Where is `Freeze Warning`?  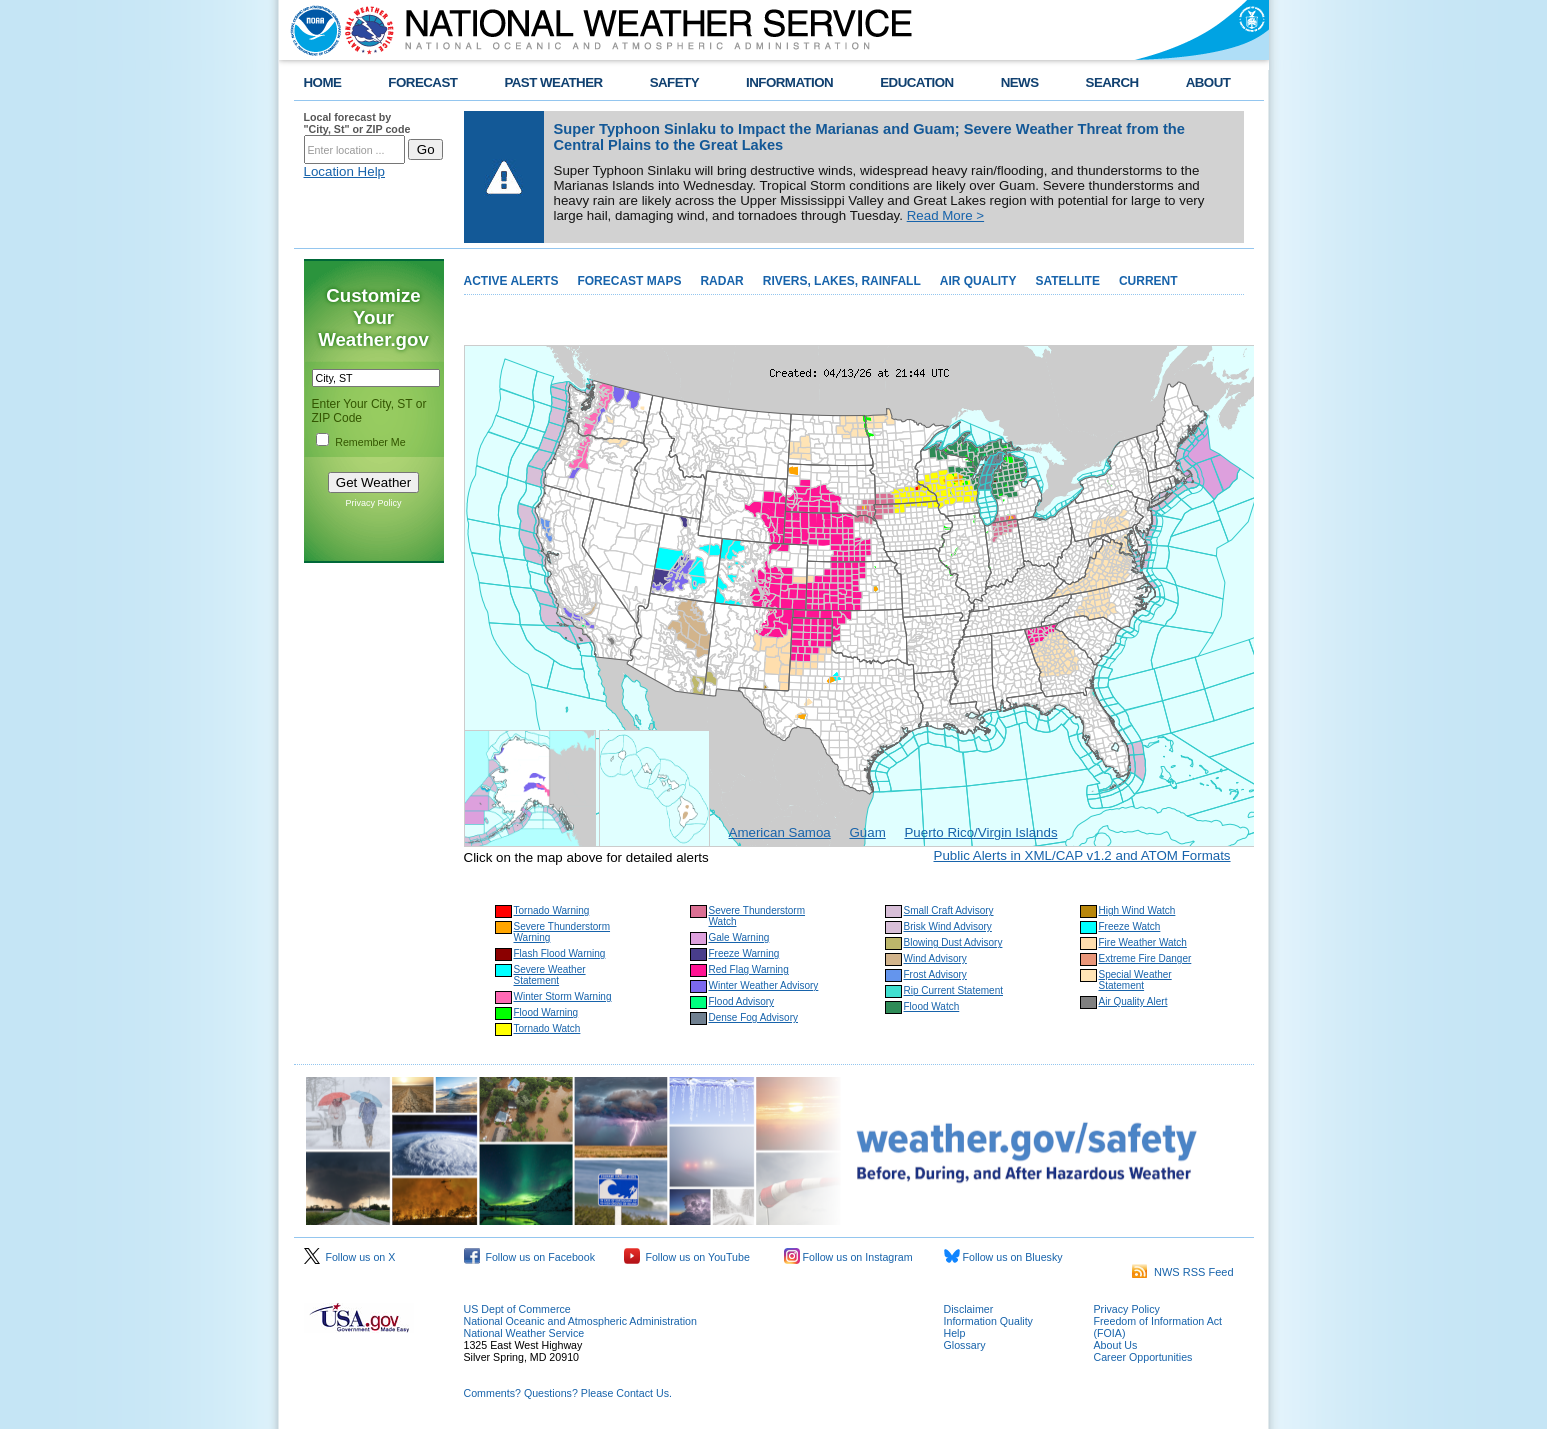 Freeze Warning is located at coordinates (744, 953).